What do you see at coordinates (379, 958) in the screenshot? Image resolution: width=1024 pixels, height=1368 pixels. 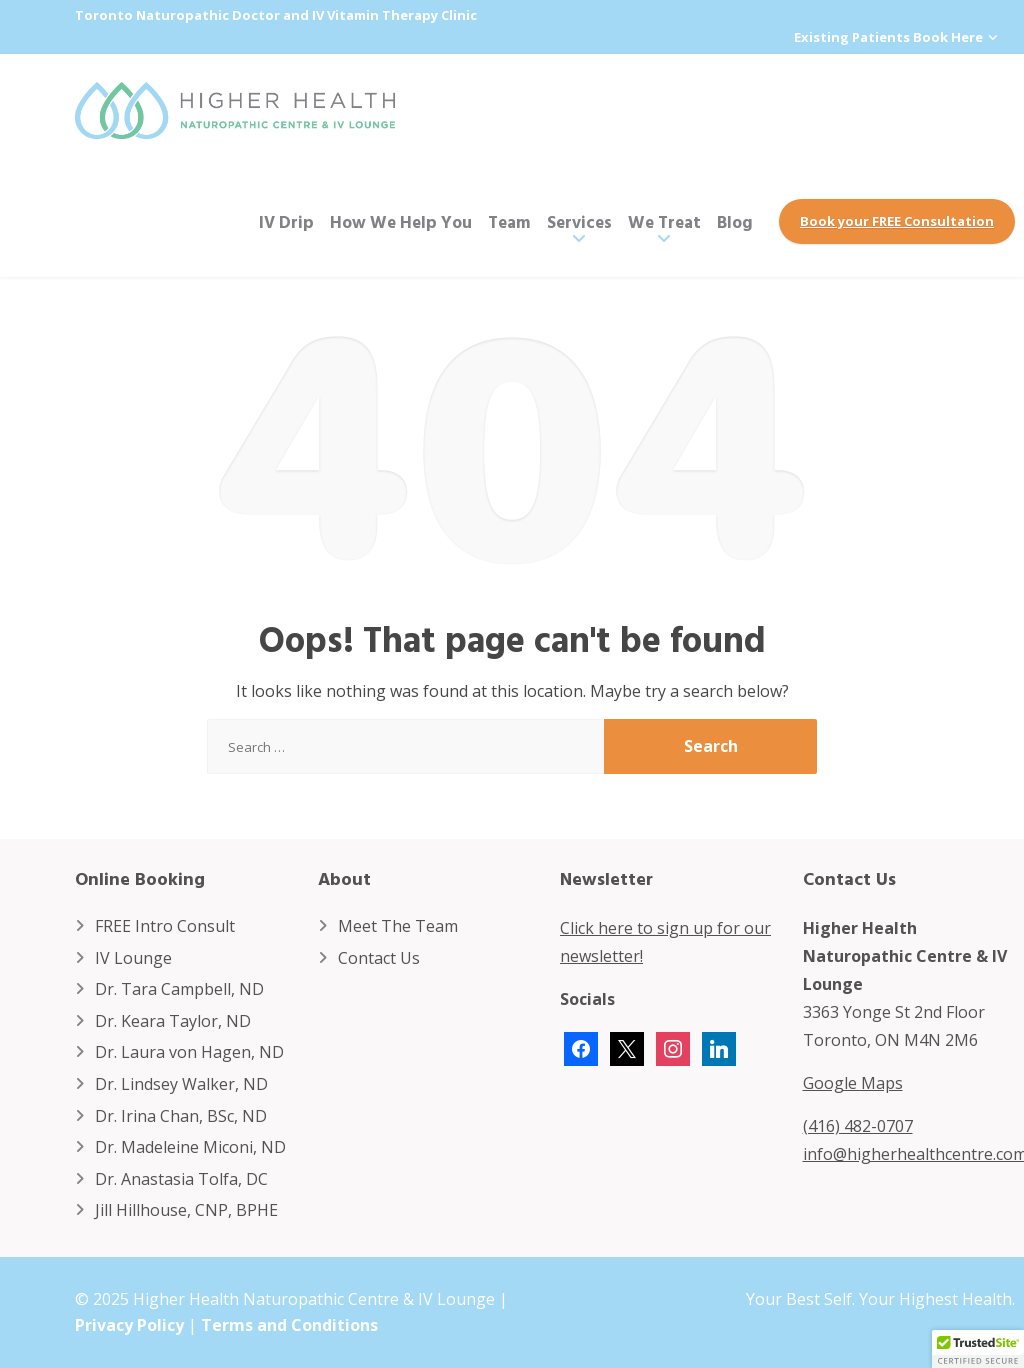 I see `Contact Us` at bounding box center [379, 958].